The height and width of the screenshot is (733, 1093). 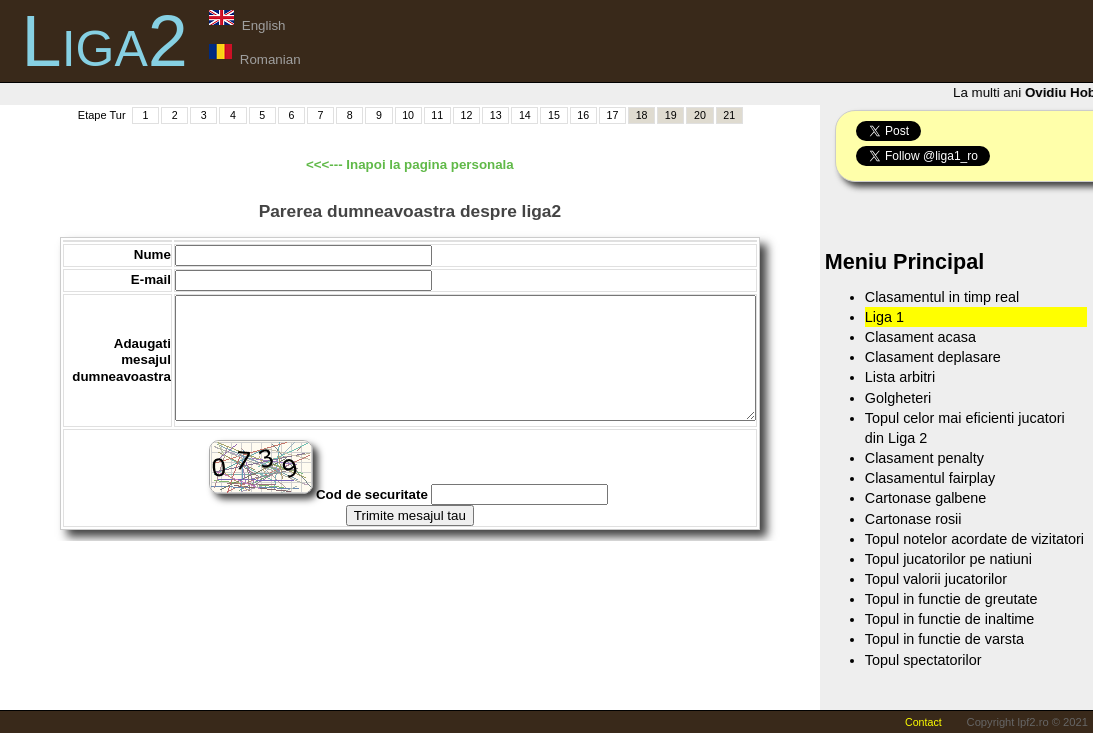 I want to click on 13, so click(x=496, y=115).